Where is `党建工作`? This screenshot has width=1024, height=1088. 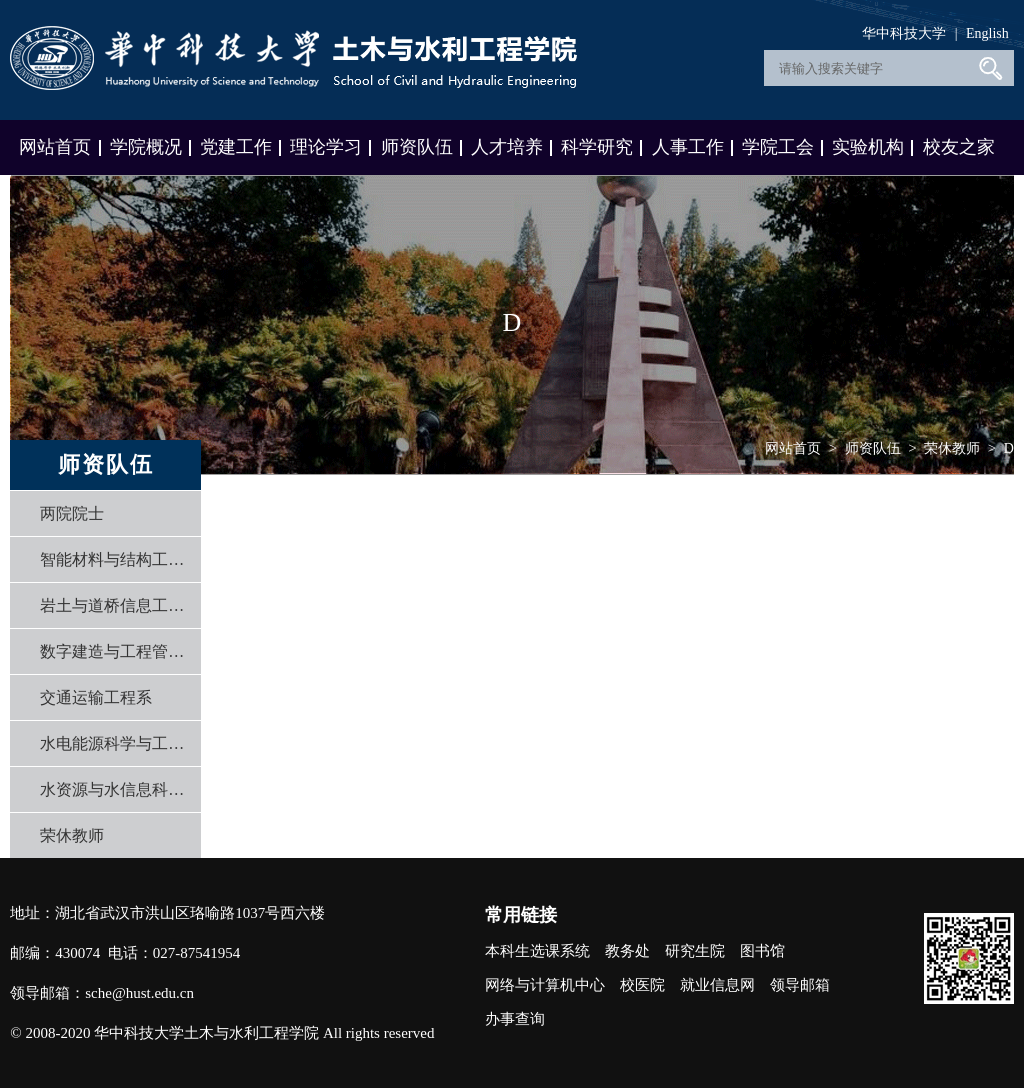
党建工作 is located at coordinates (236, 147).